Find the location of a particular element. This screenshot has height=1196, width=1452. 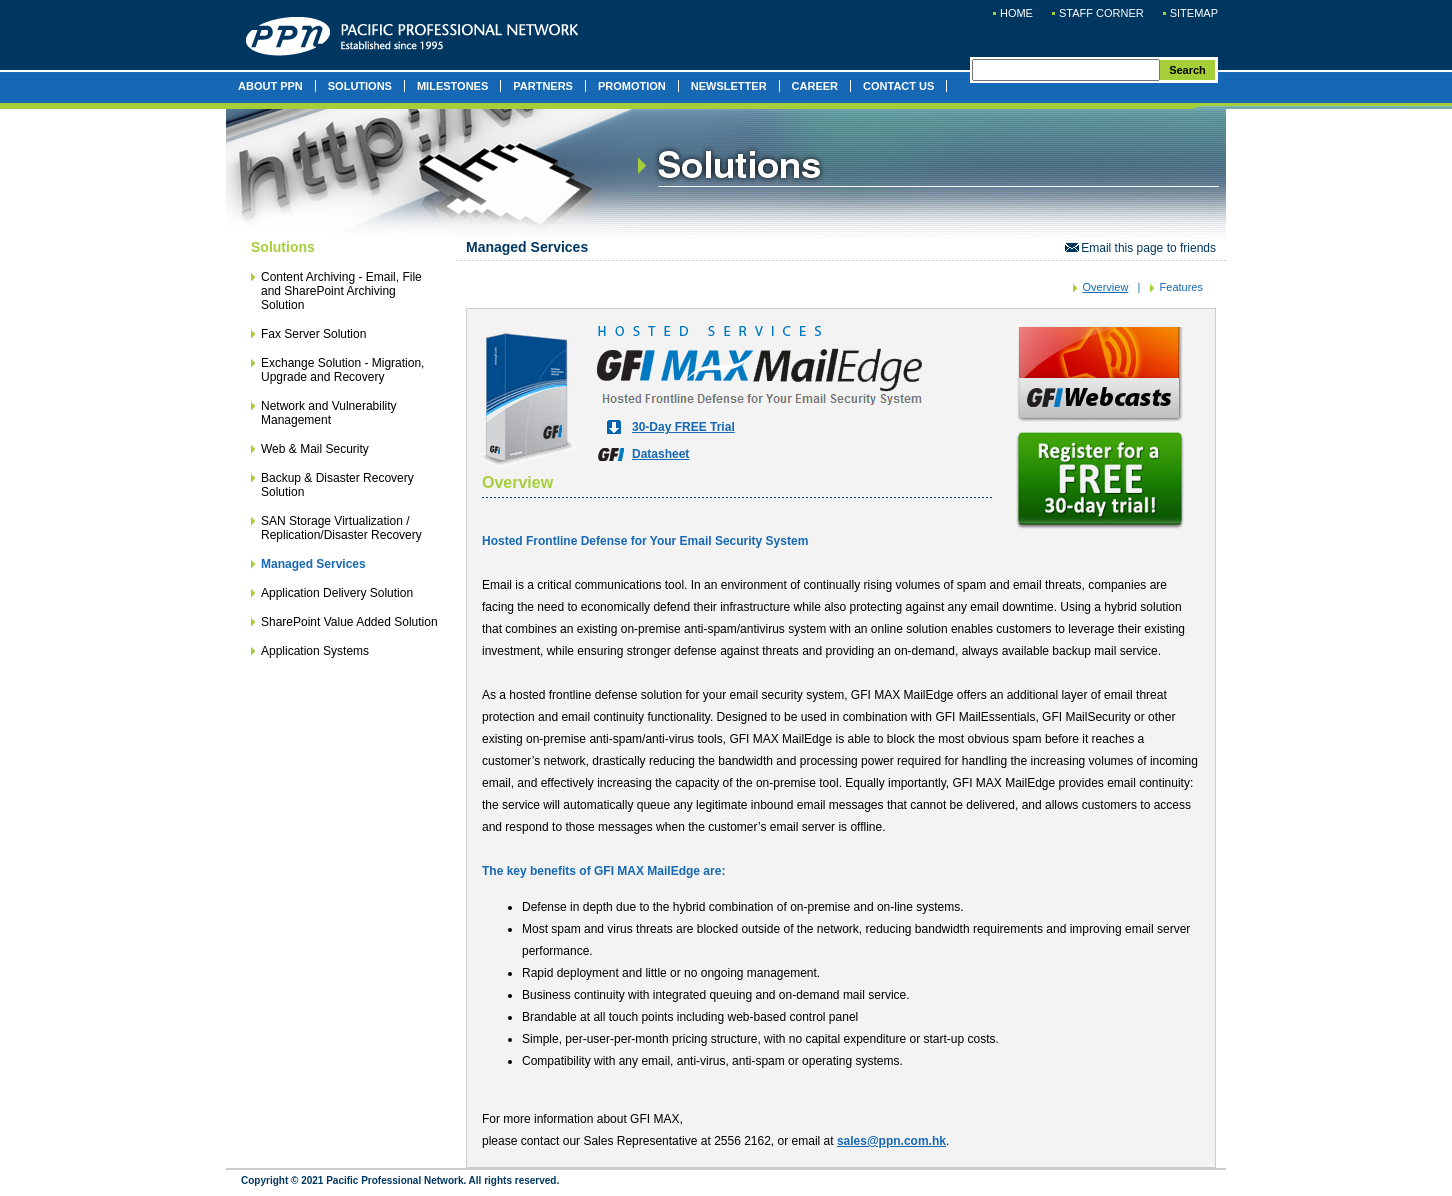

MILESTONES is located at coordinates (452, 86).